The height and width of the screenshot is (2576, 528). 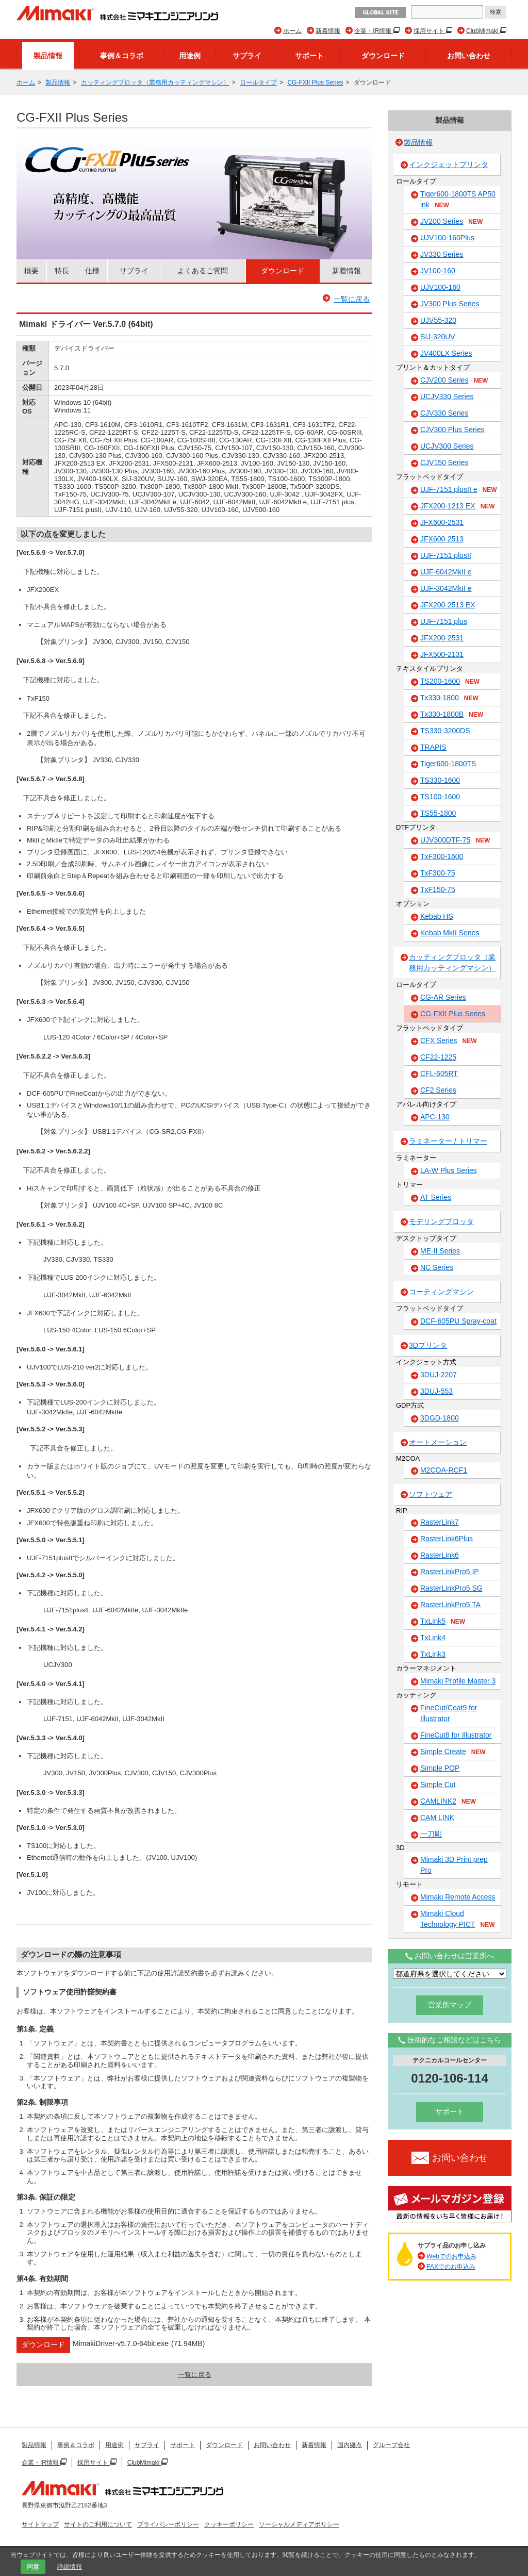 What do you see at coordinates (48, 56) in the screenshot?
I see `製品情報` at bounding box center [48, 56].